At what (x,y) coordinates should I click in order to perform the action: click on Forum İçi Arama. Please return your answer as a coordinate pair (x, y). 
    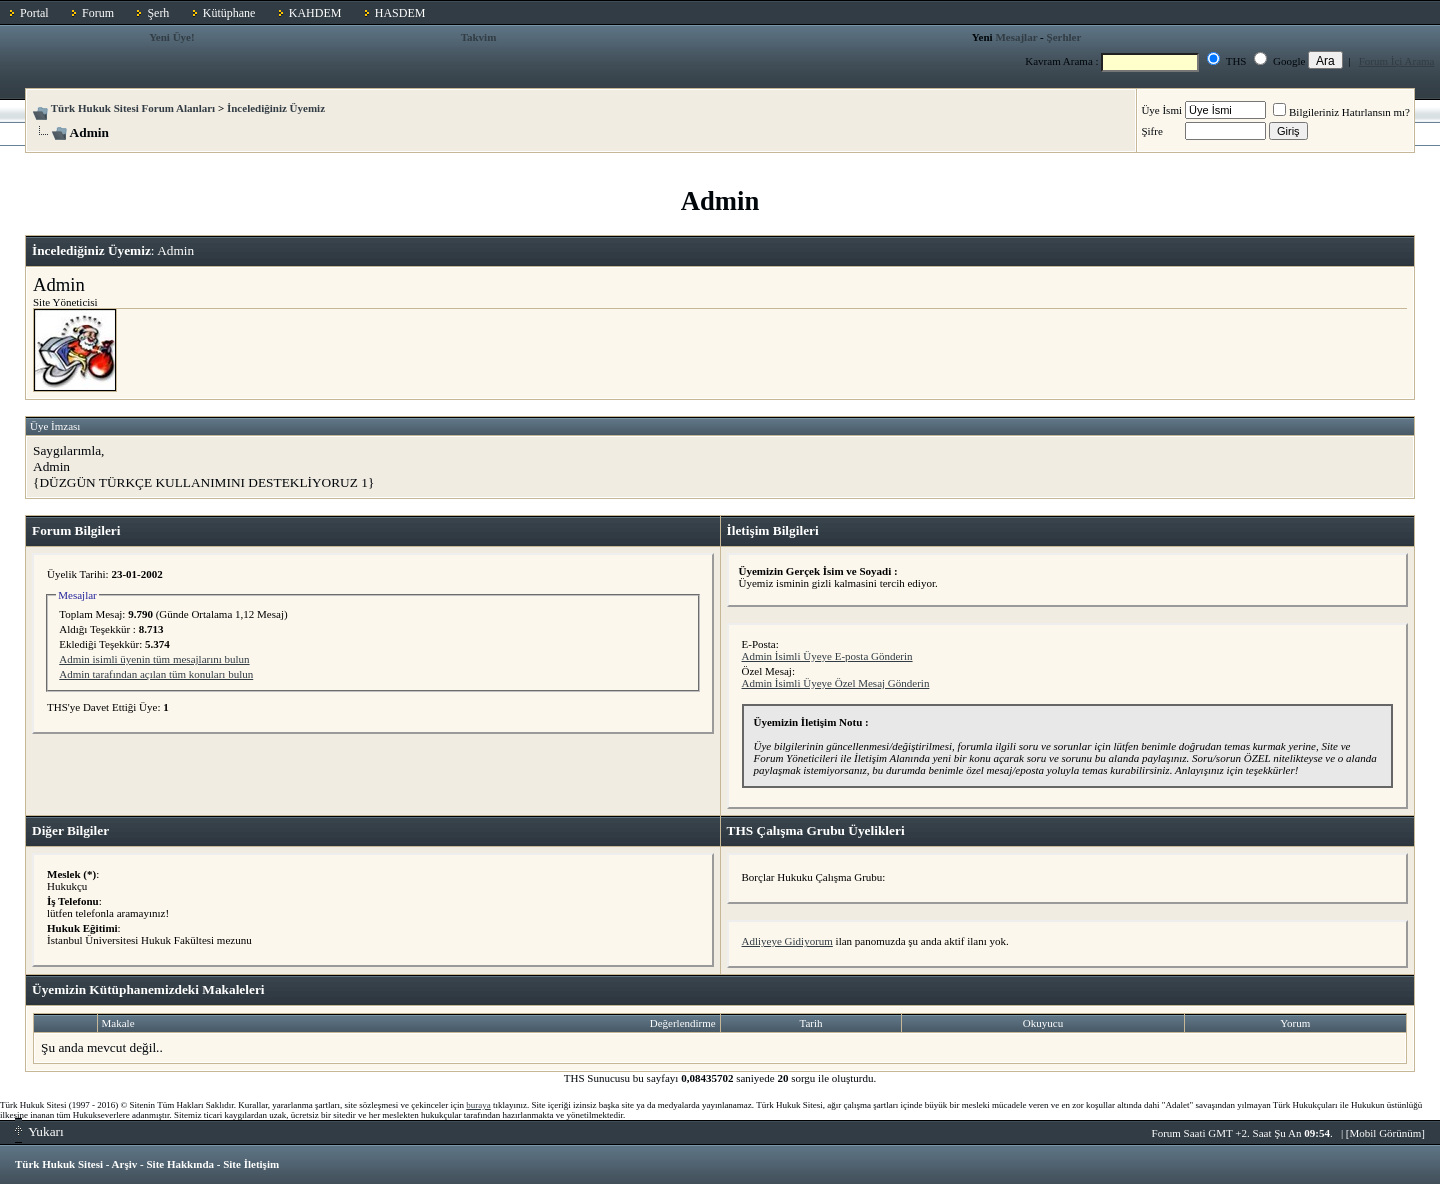
    Looking at the image, I should click on (1397, 61).